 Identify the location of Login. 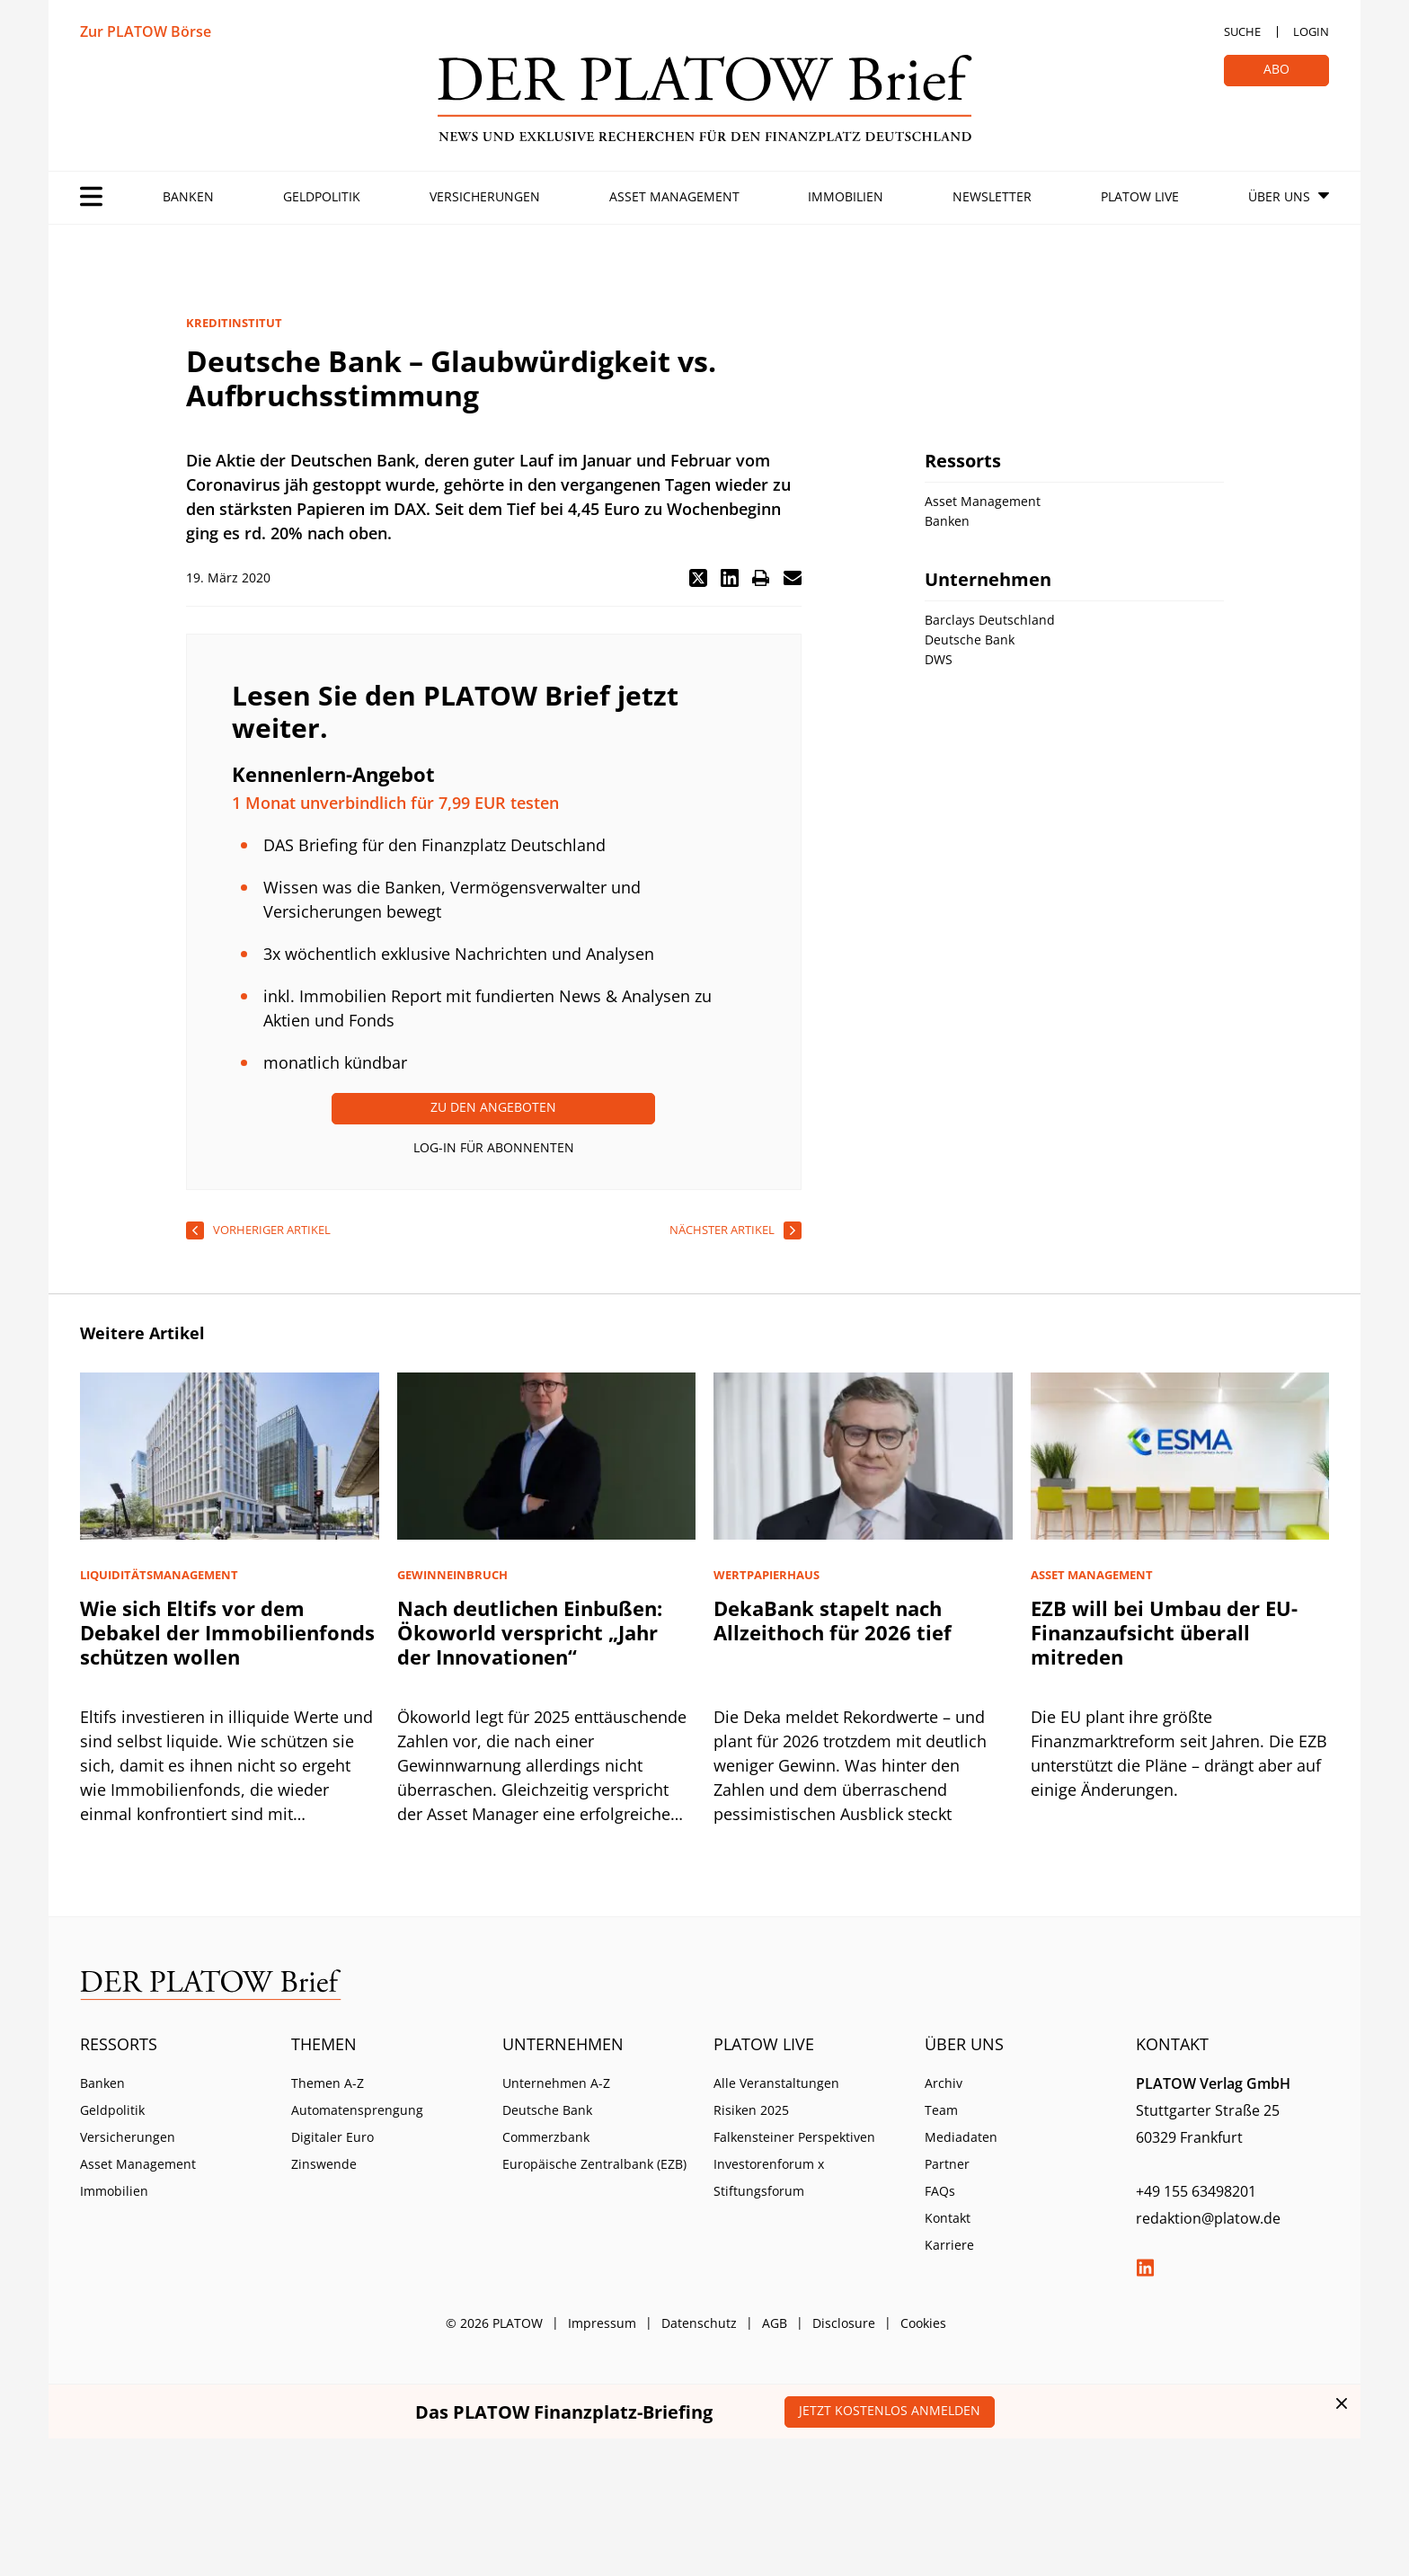
(1311, 31).